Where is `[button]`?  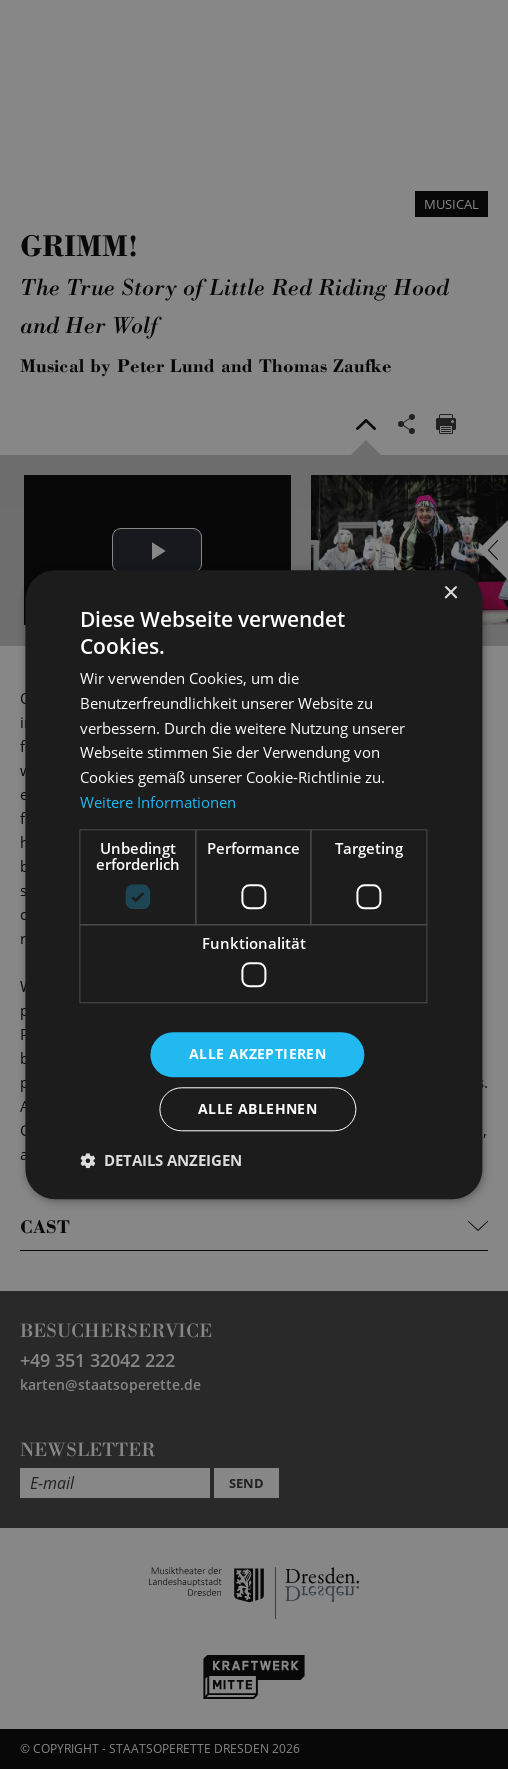
[button] is located at coordinates (161, 1160).